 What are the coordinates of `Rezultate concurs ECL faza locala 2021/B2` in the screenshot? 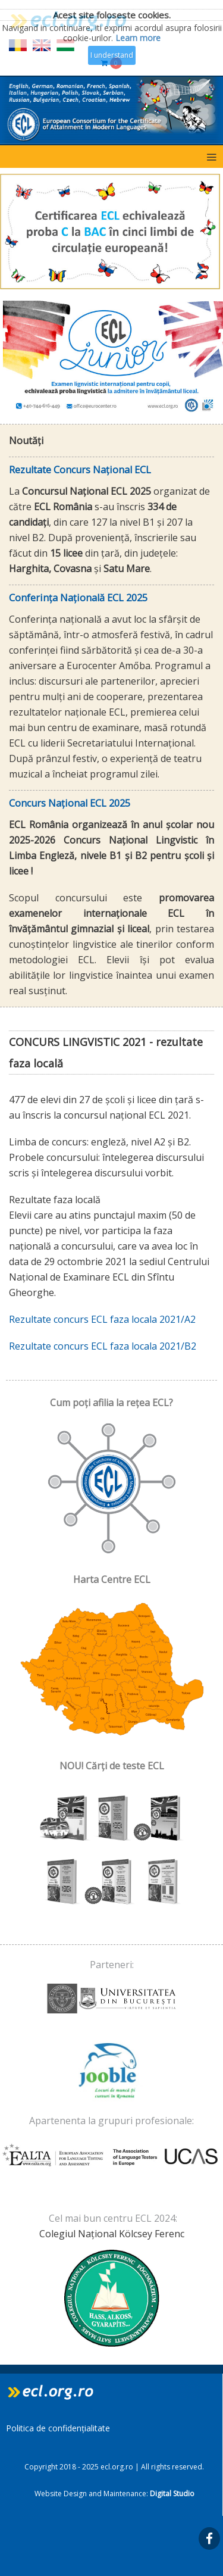 It's located at (102, 1346).